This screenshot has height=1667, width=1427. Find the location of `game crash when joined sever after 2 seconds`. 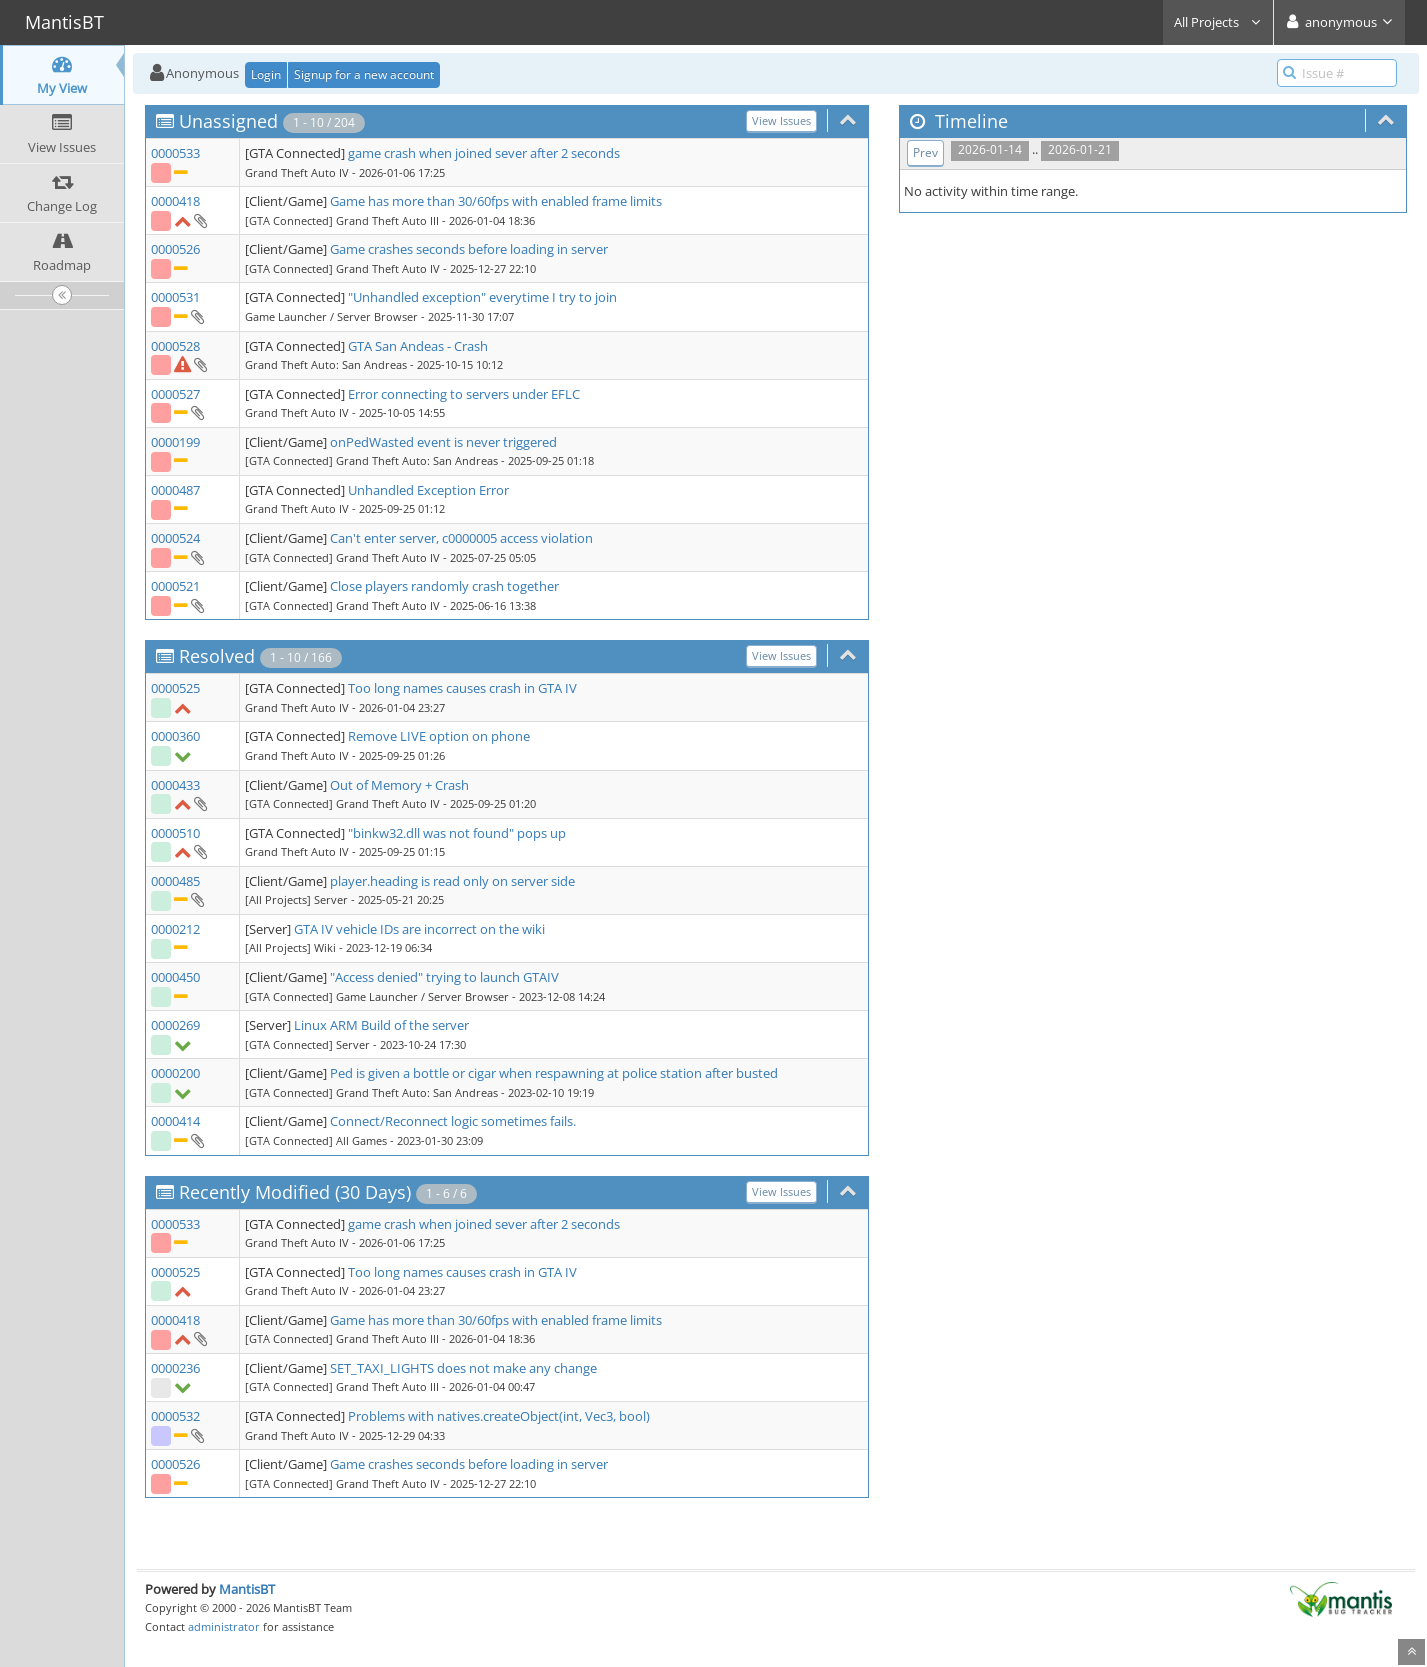

game crash when joined sever after 2 seconds is located at coordinates (484, 153).